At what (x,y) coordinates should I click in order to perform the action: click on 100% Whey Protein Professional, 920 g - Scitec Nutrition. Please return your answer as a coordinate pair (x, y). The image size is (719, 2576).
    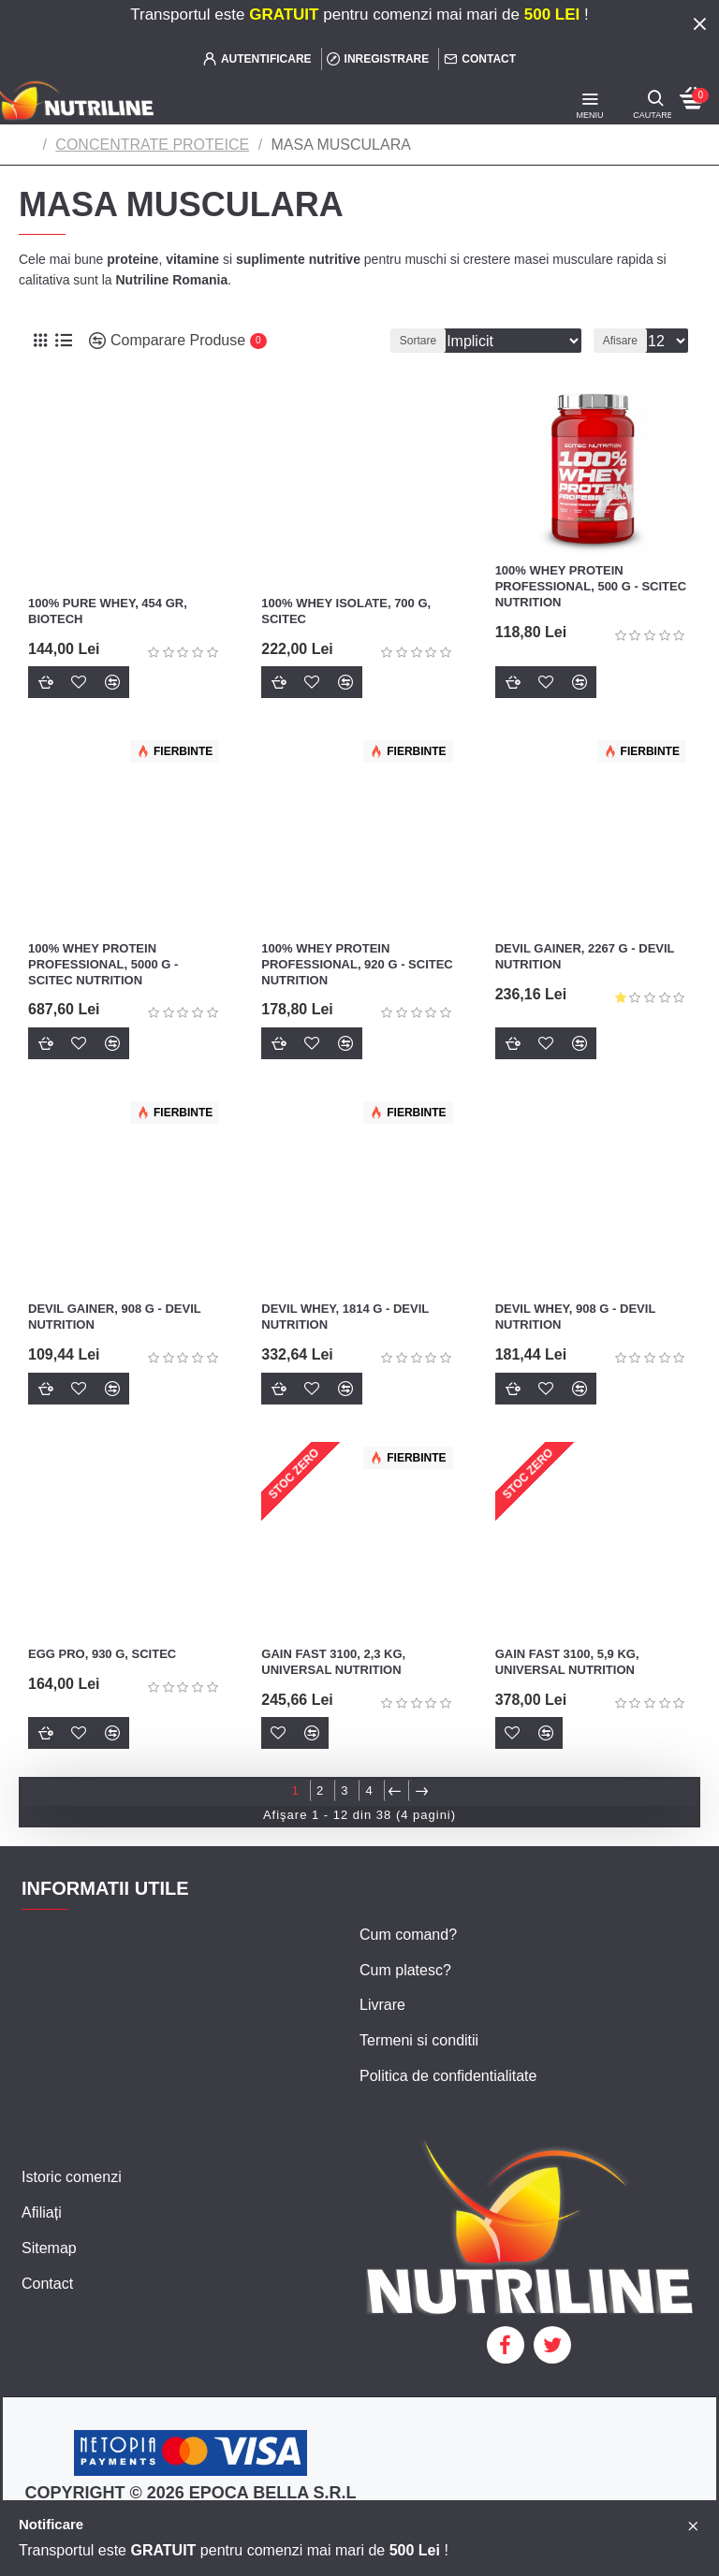
    Looking at the image, I should click on (356, 964).